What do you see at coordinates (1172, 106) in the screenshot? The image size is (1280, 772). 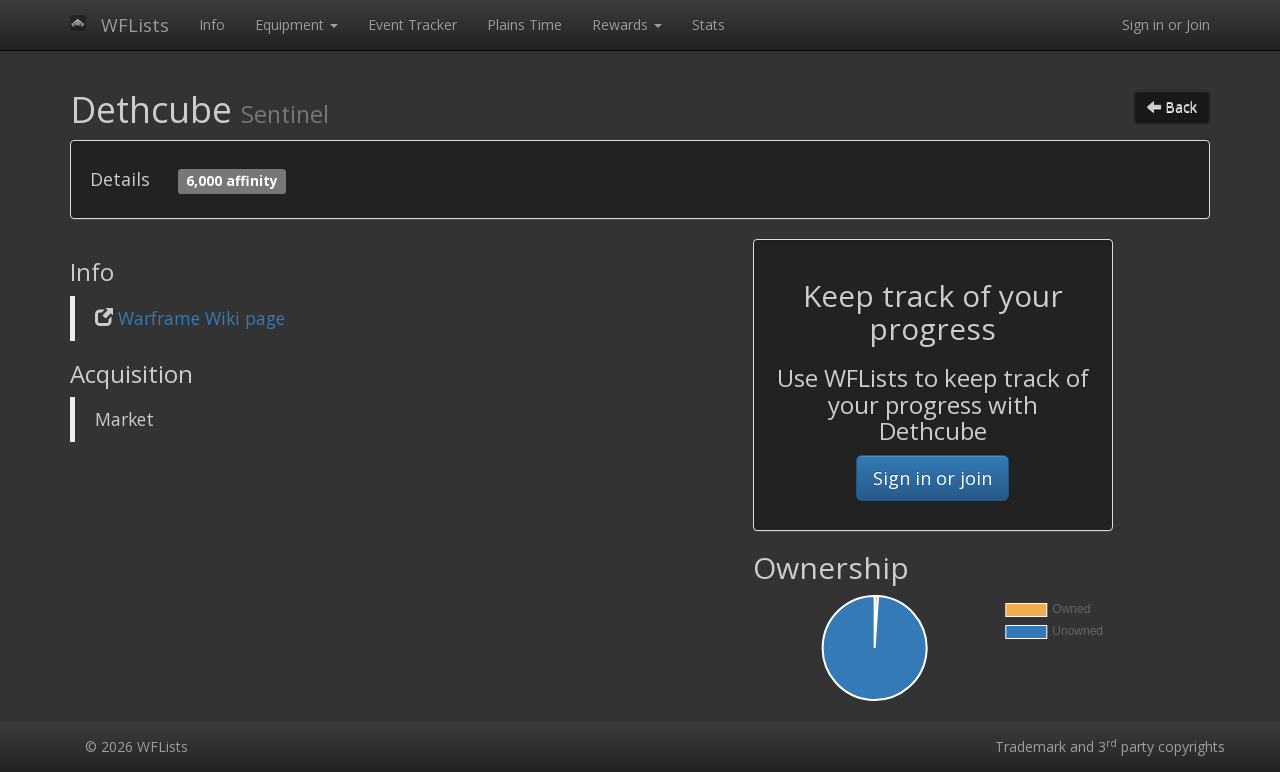 I see `Back` at bounding box center [1172, 106].